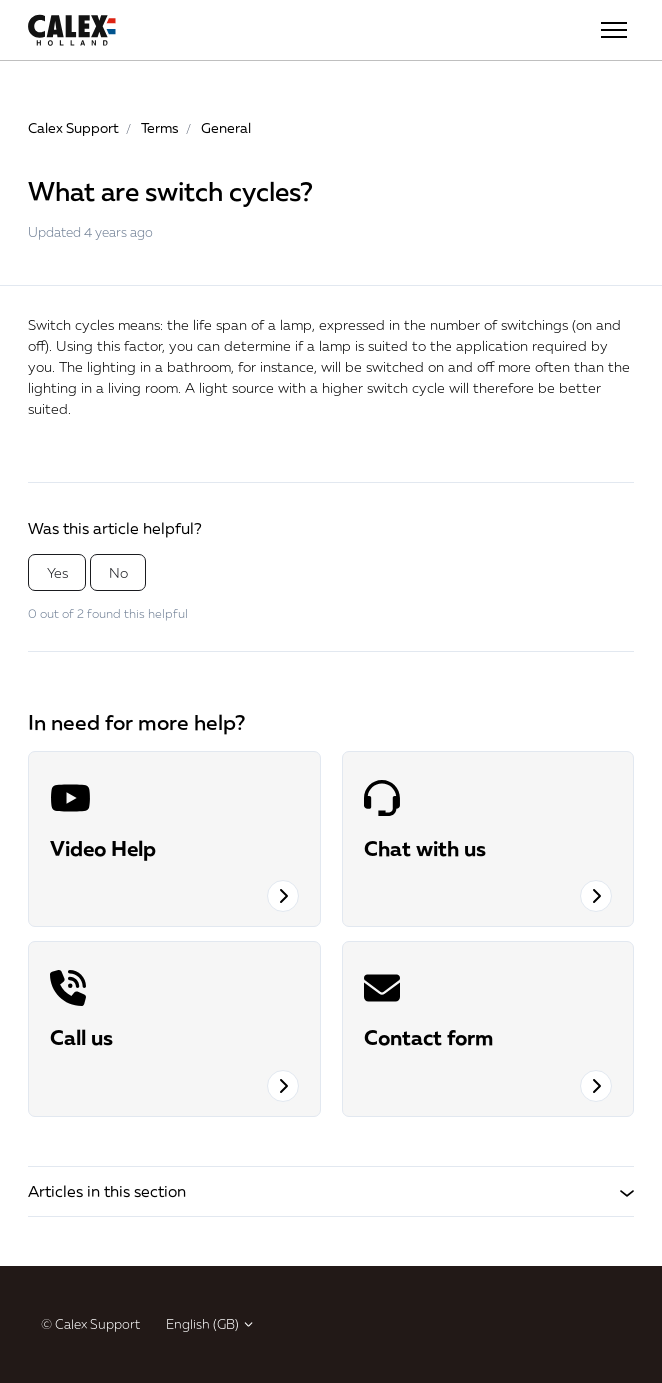  I want to click on English (GB), so click(210, 1324).